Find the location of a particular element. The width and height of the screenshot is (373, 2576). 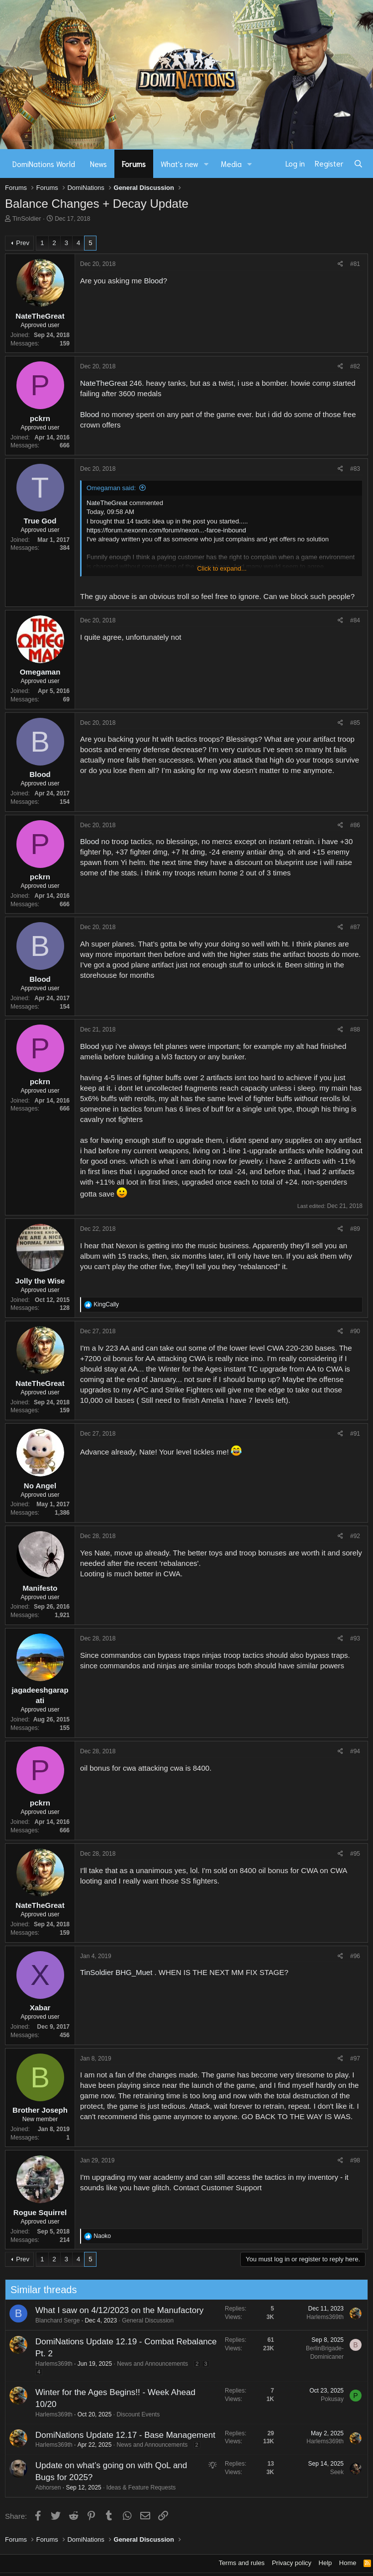

DomiNations World is located at coordinates (43, 164).